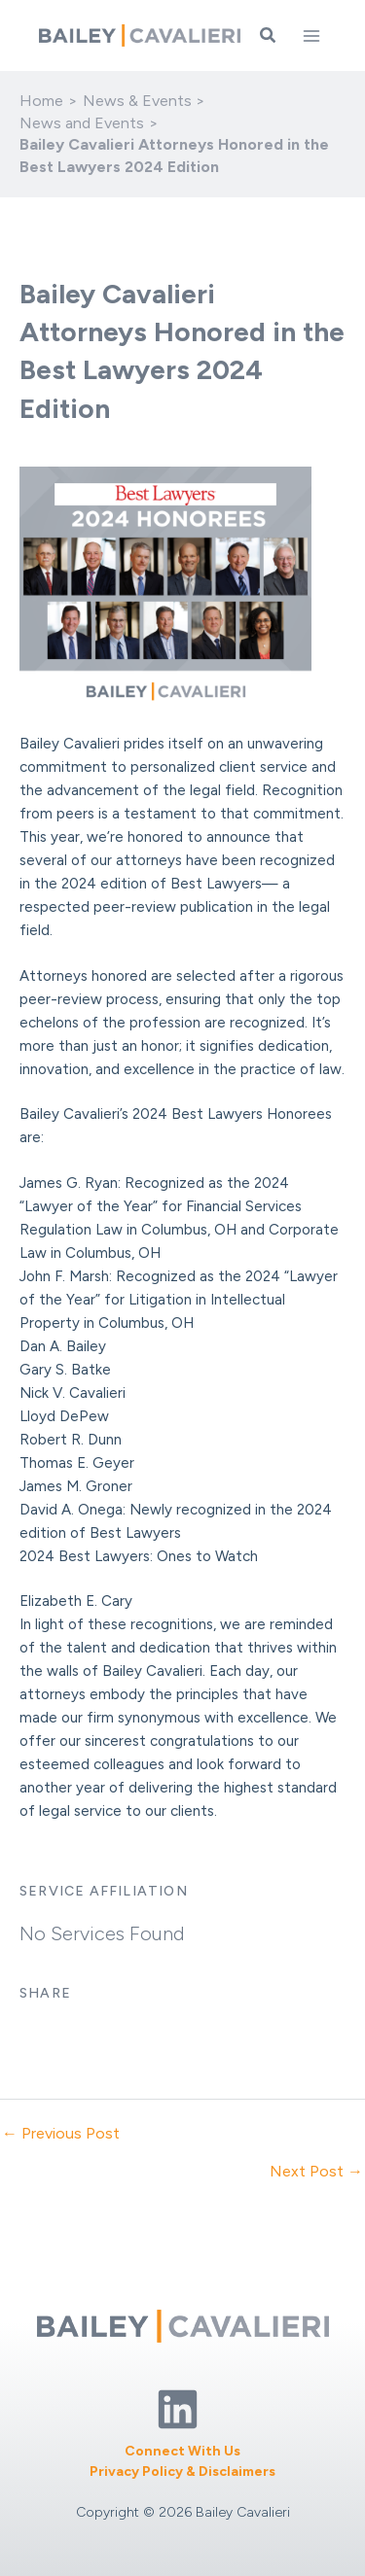 Image resolution: width=365 pixels, height=2576 pixels. What do you see at coordinates (61, 2133) in the screenshot?
I see `← Previous Post` at bounding box center [61, 2133].